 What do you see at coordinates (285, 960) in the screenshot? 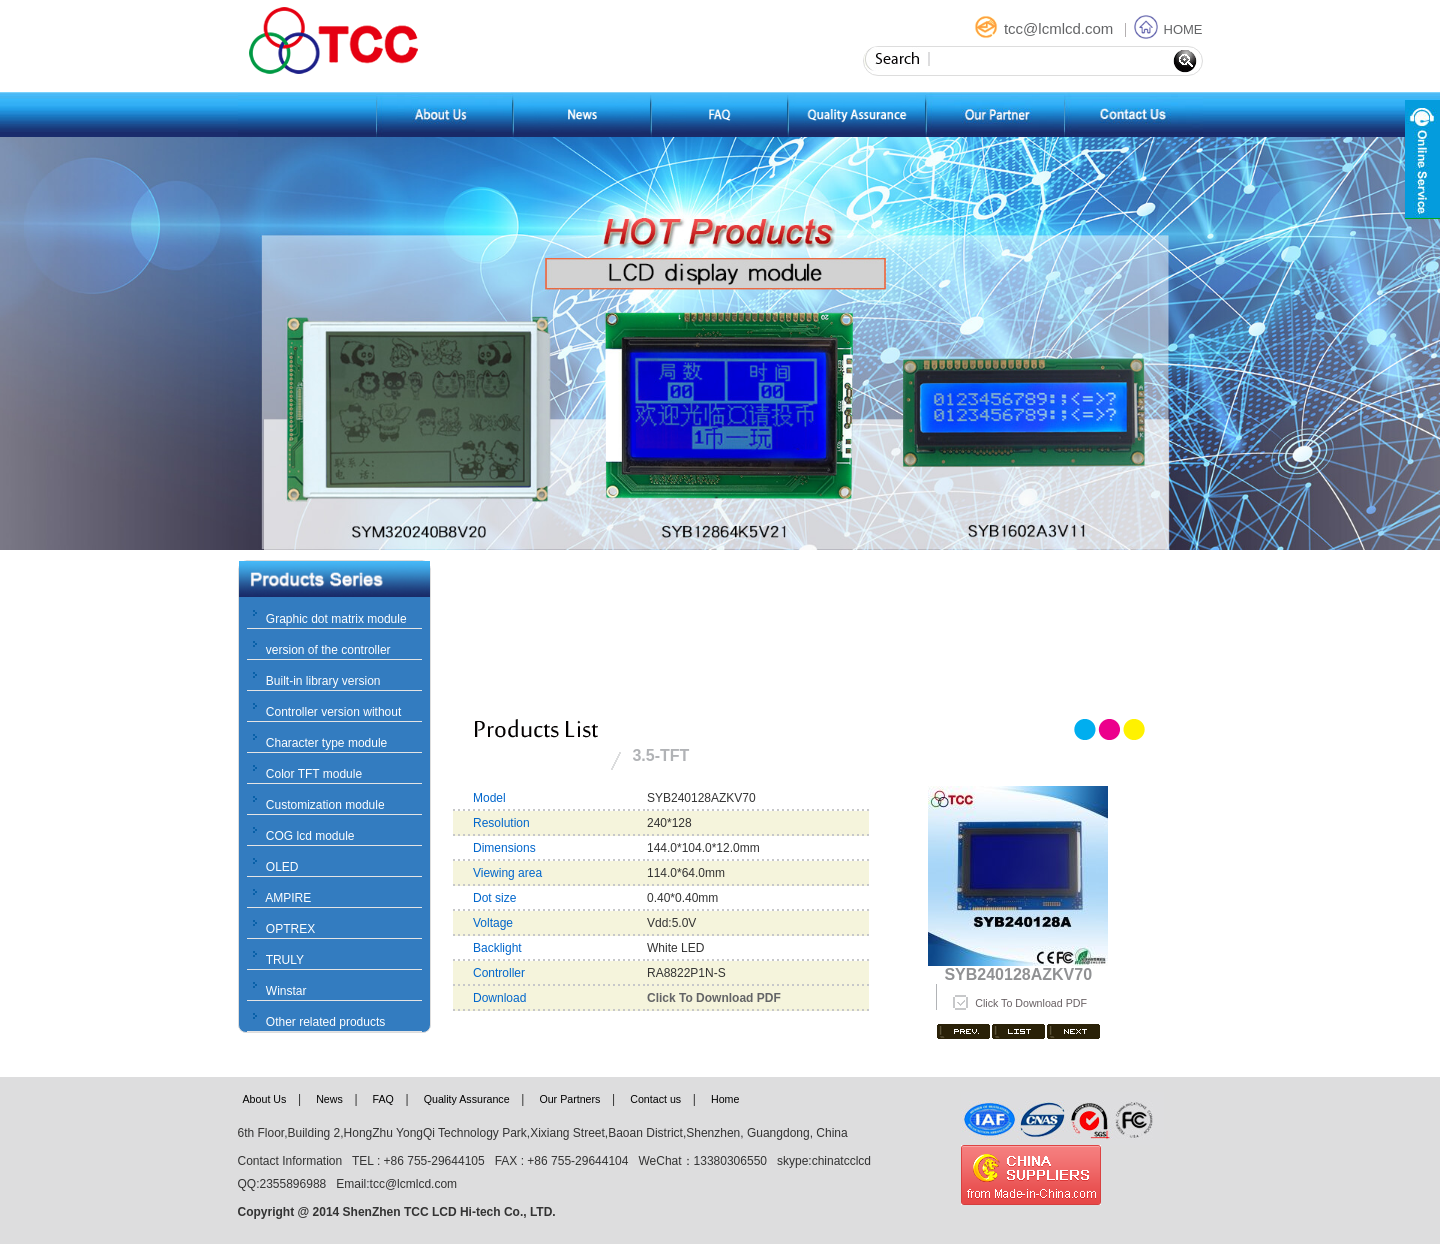
I see `TRULY` at bounding box center [285, 960].